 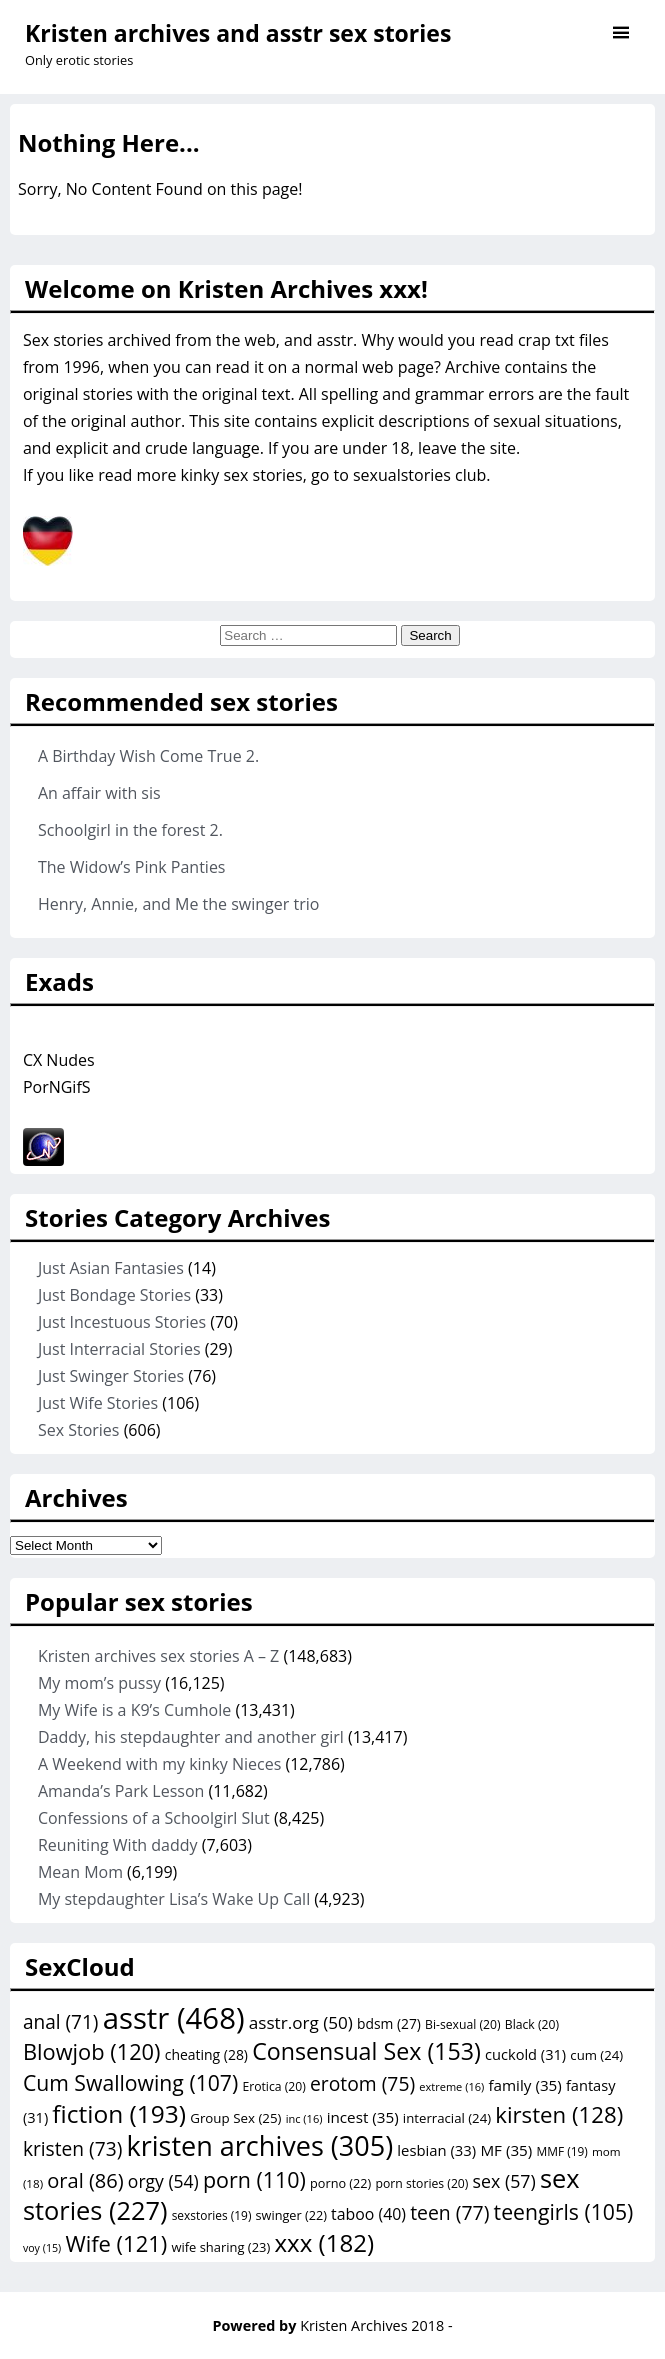 I want to click on voy [voy (15 items)], so click(x=42, y=2248).